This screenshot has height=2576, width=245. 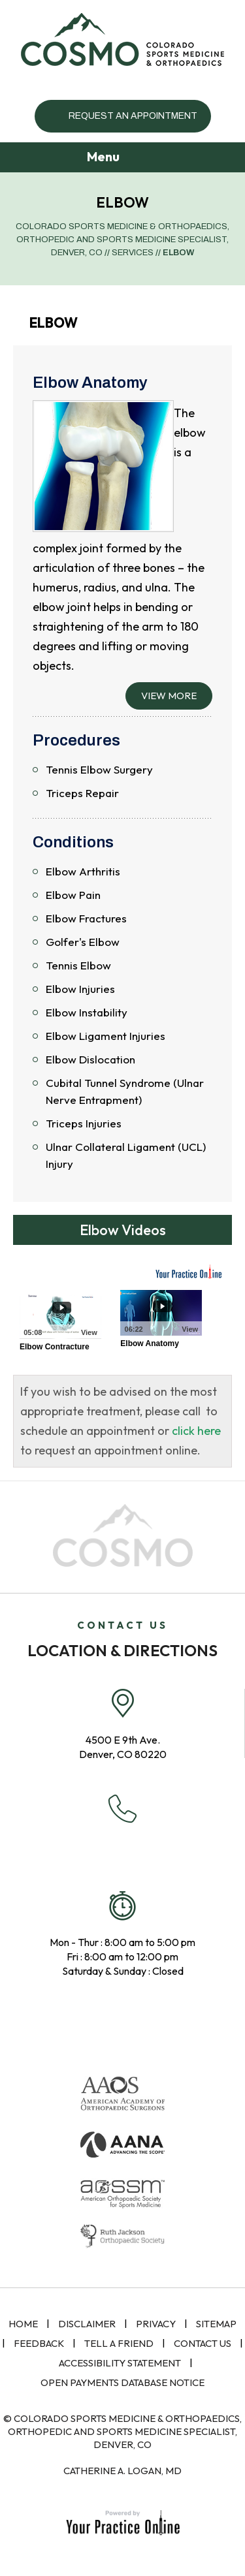 I want to click on Home, so click(x=23, y=2323).